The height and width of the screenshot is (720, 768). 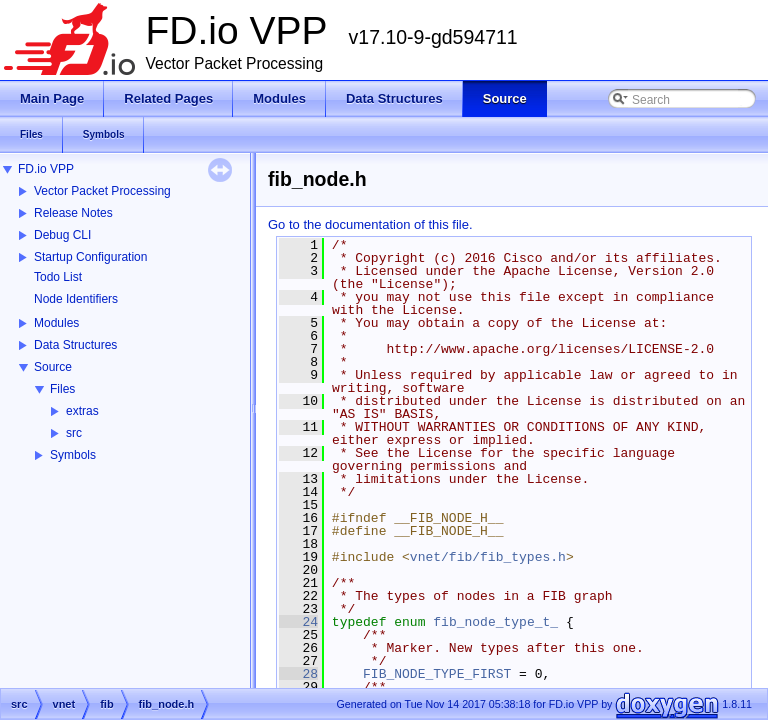 I want to click on FIB_NODE_TYPE_FIRST, so click(x=437, y=674).